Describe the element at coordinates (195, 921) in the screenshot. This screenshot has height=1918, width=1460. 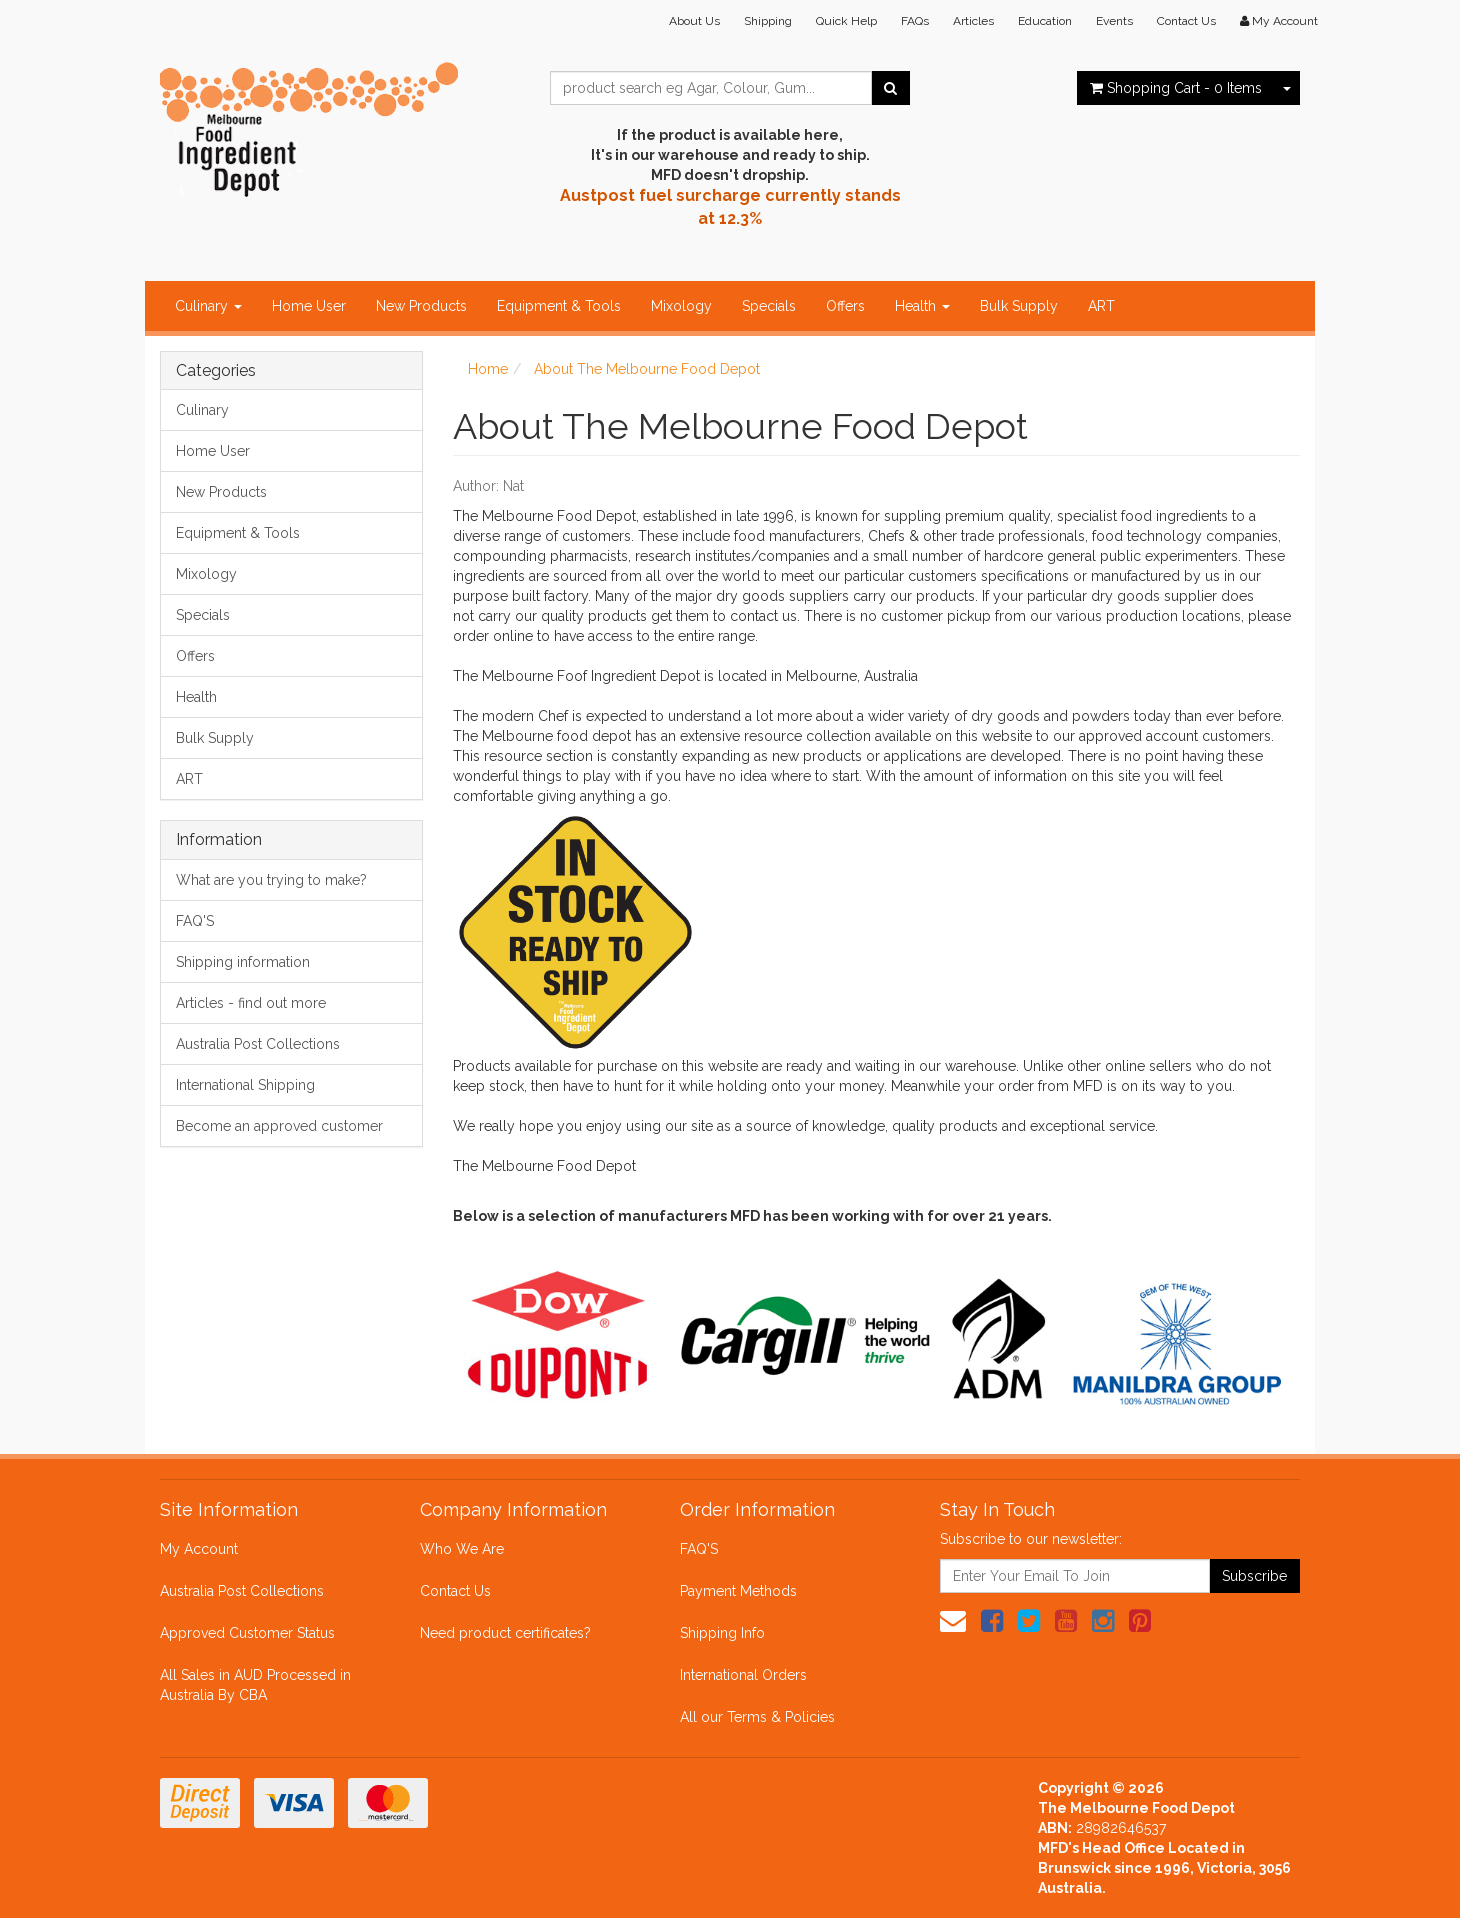
I see `FAQ'S` at that location.